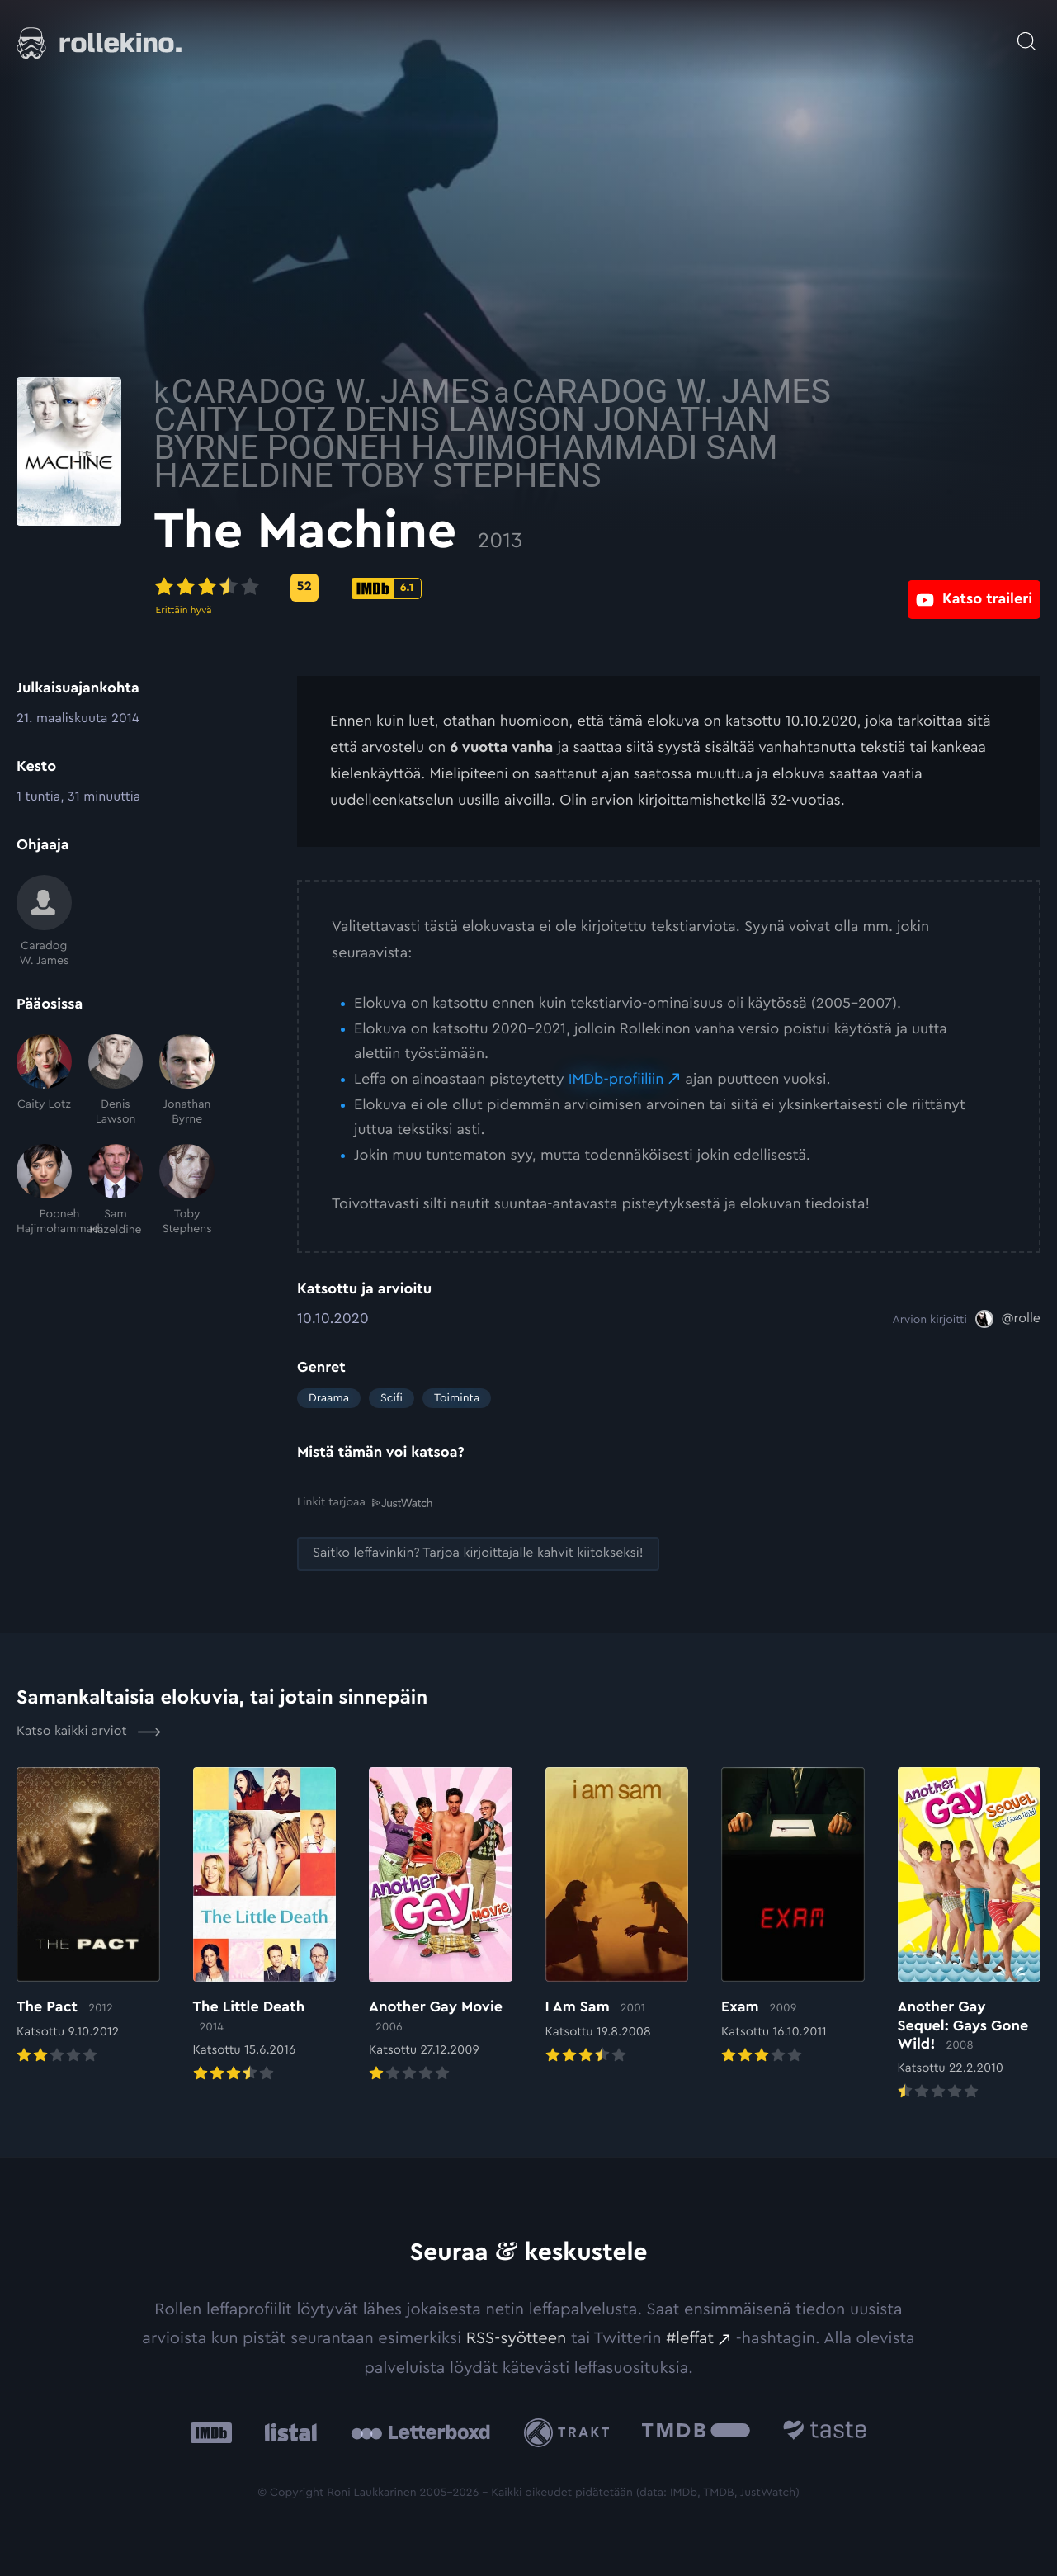 The height and width of the screenshot is (2576, 1057). Describe the element at coordinates (440, 1925) in the screenshot. I see `[Elokuvan Another Gay Movie arvioon]` at that location.